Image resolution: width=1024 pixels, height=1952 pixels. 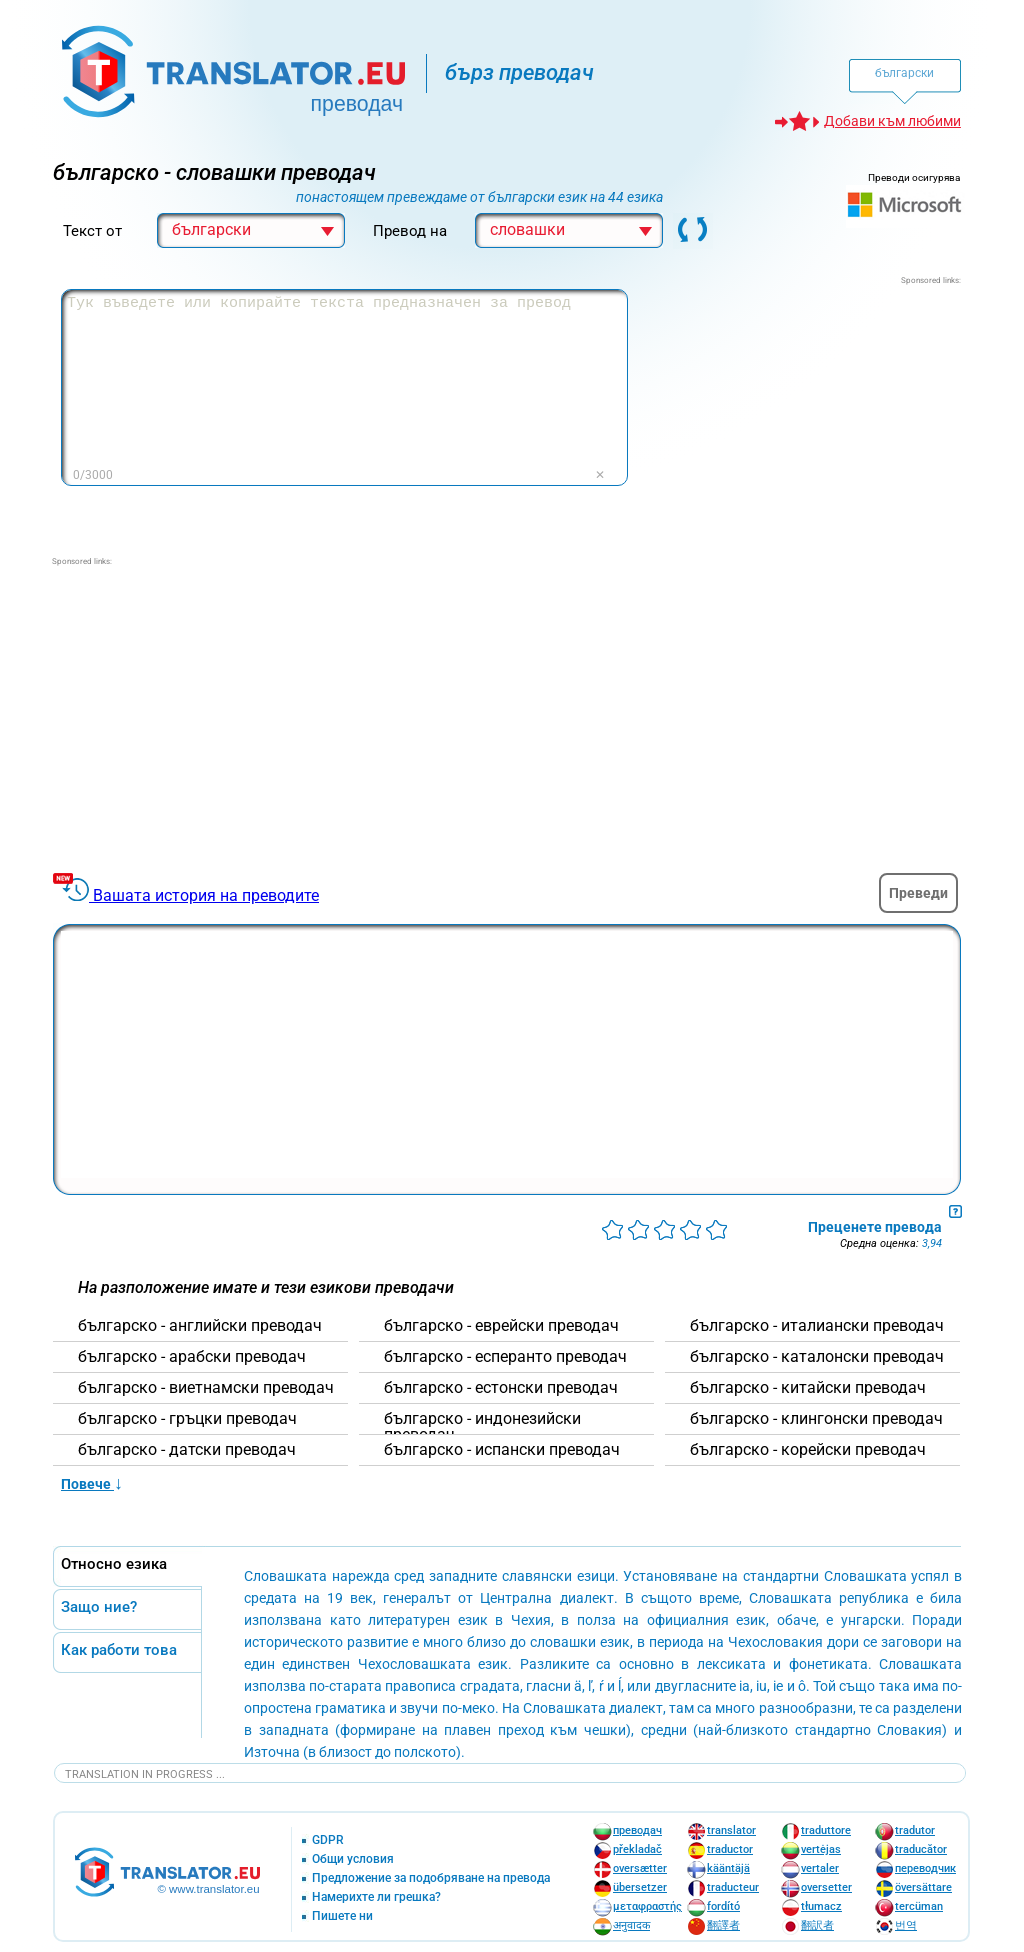 I want to click on tercüman, so click(x=919, y=1906).